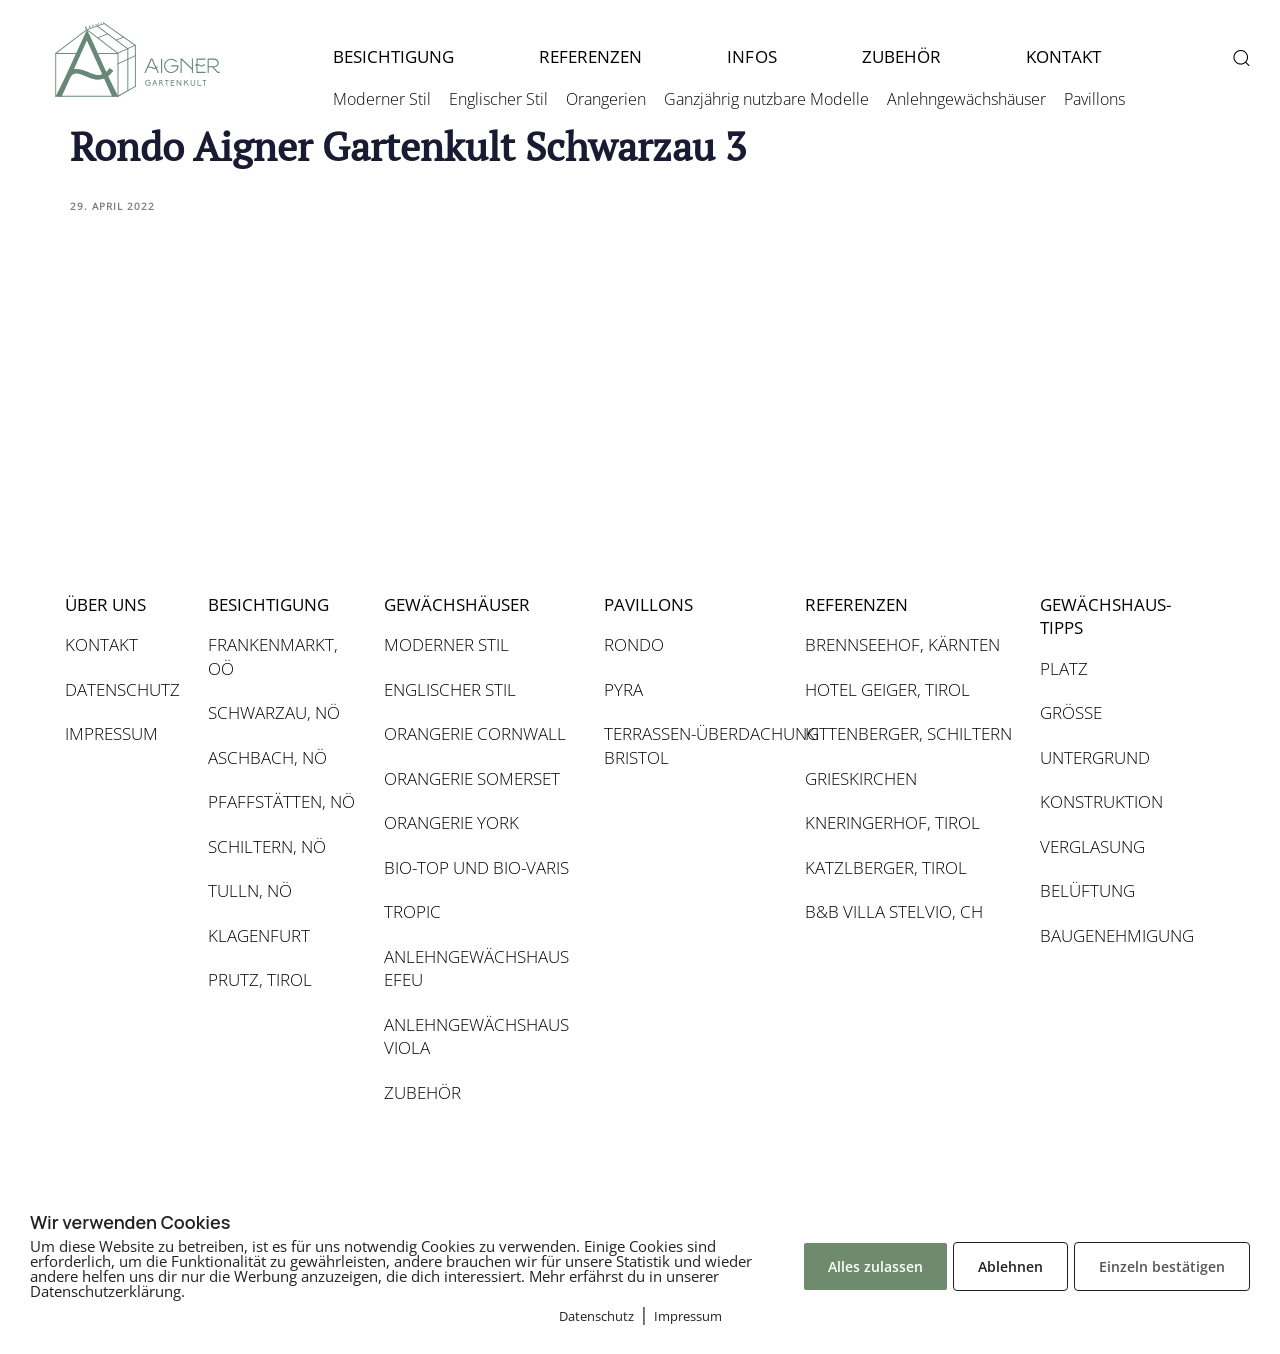 The image size is (1280, 1354). Describe the element at coordinates (1092, 846) in the screenshot. I see `VERGLASUNG` at that location.